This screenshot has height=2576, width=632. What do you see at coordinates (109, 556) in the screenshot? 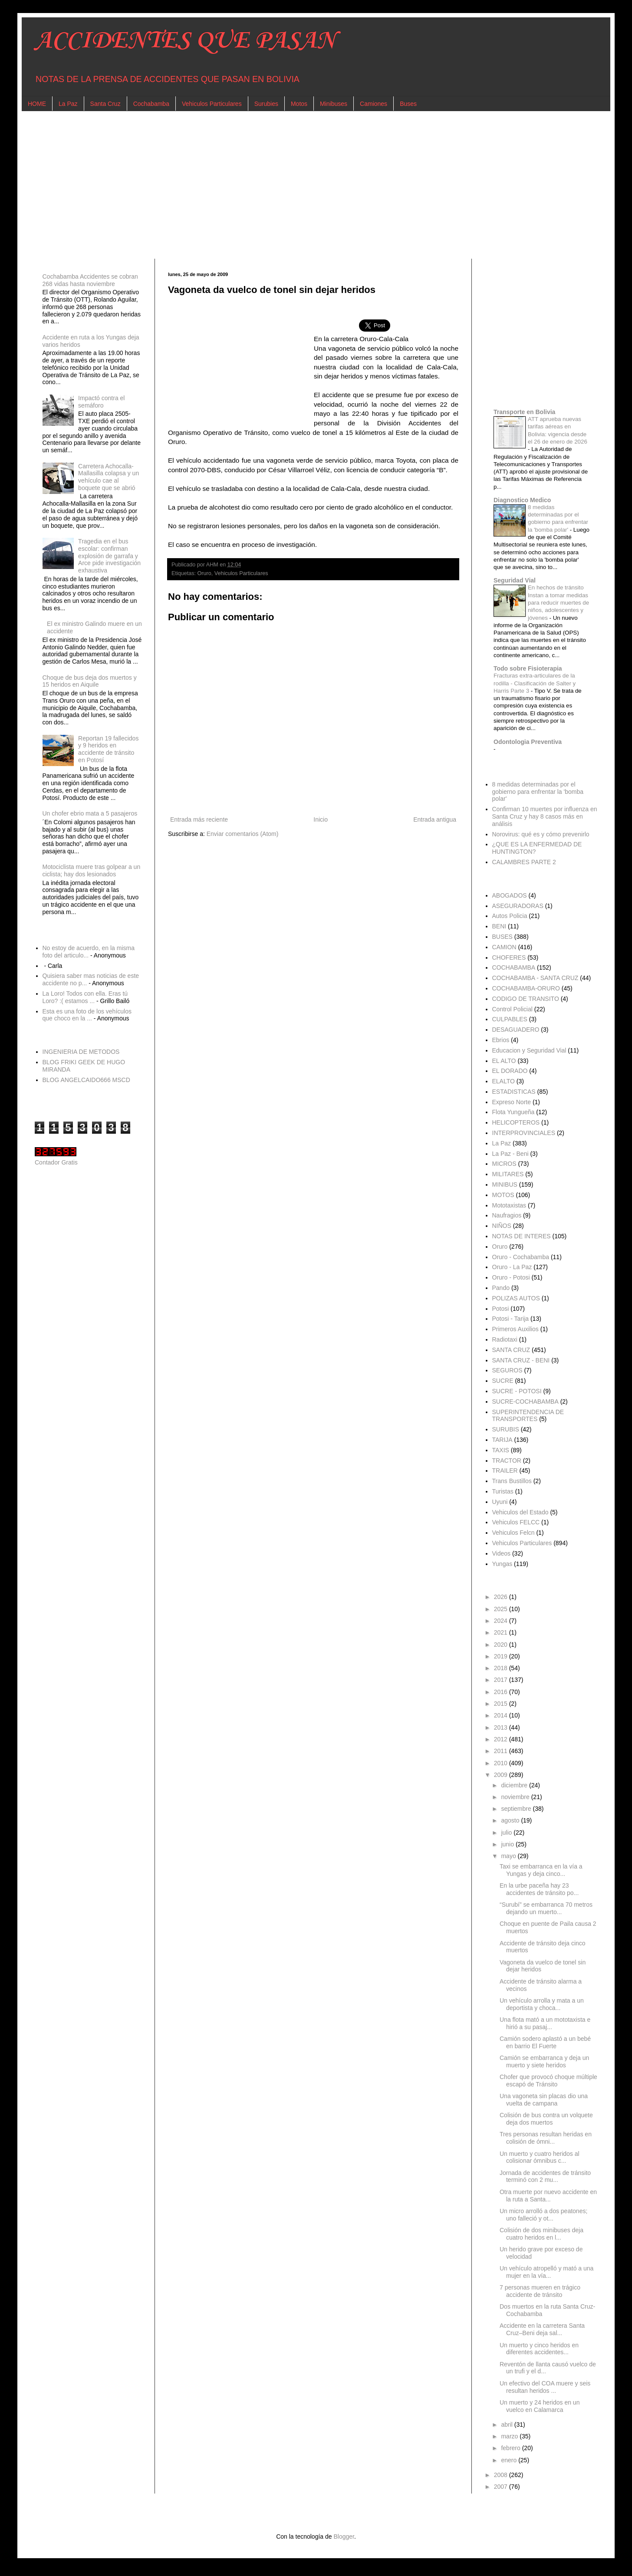
I see `Tragedia en el bus escolar: confirman explosión de garrafa y Arce pide investigación exhaustiva` at bounding box center [109, 556].